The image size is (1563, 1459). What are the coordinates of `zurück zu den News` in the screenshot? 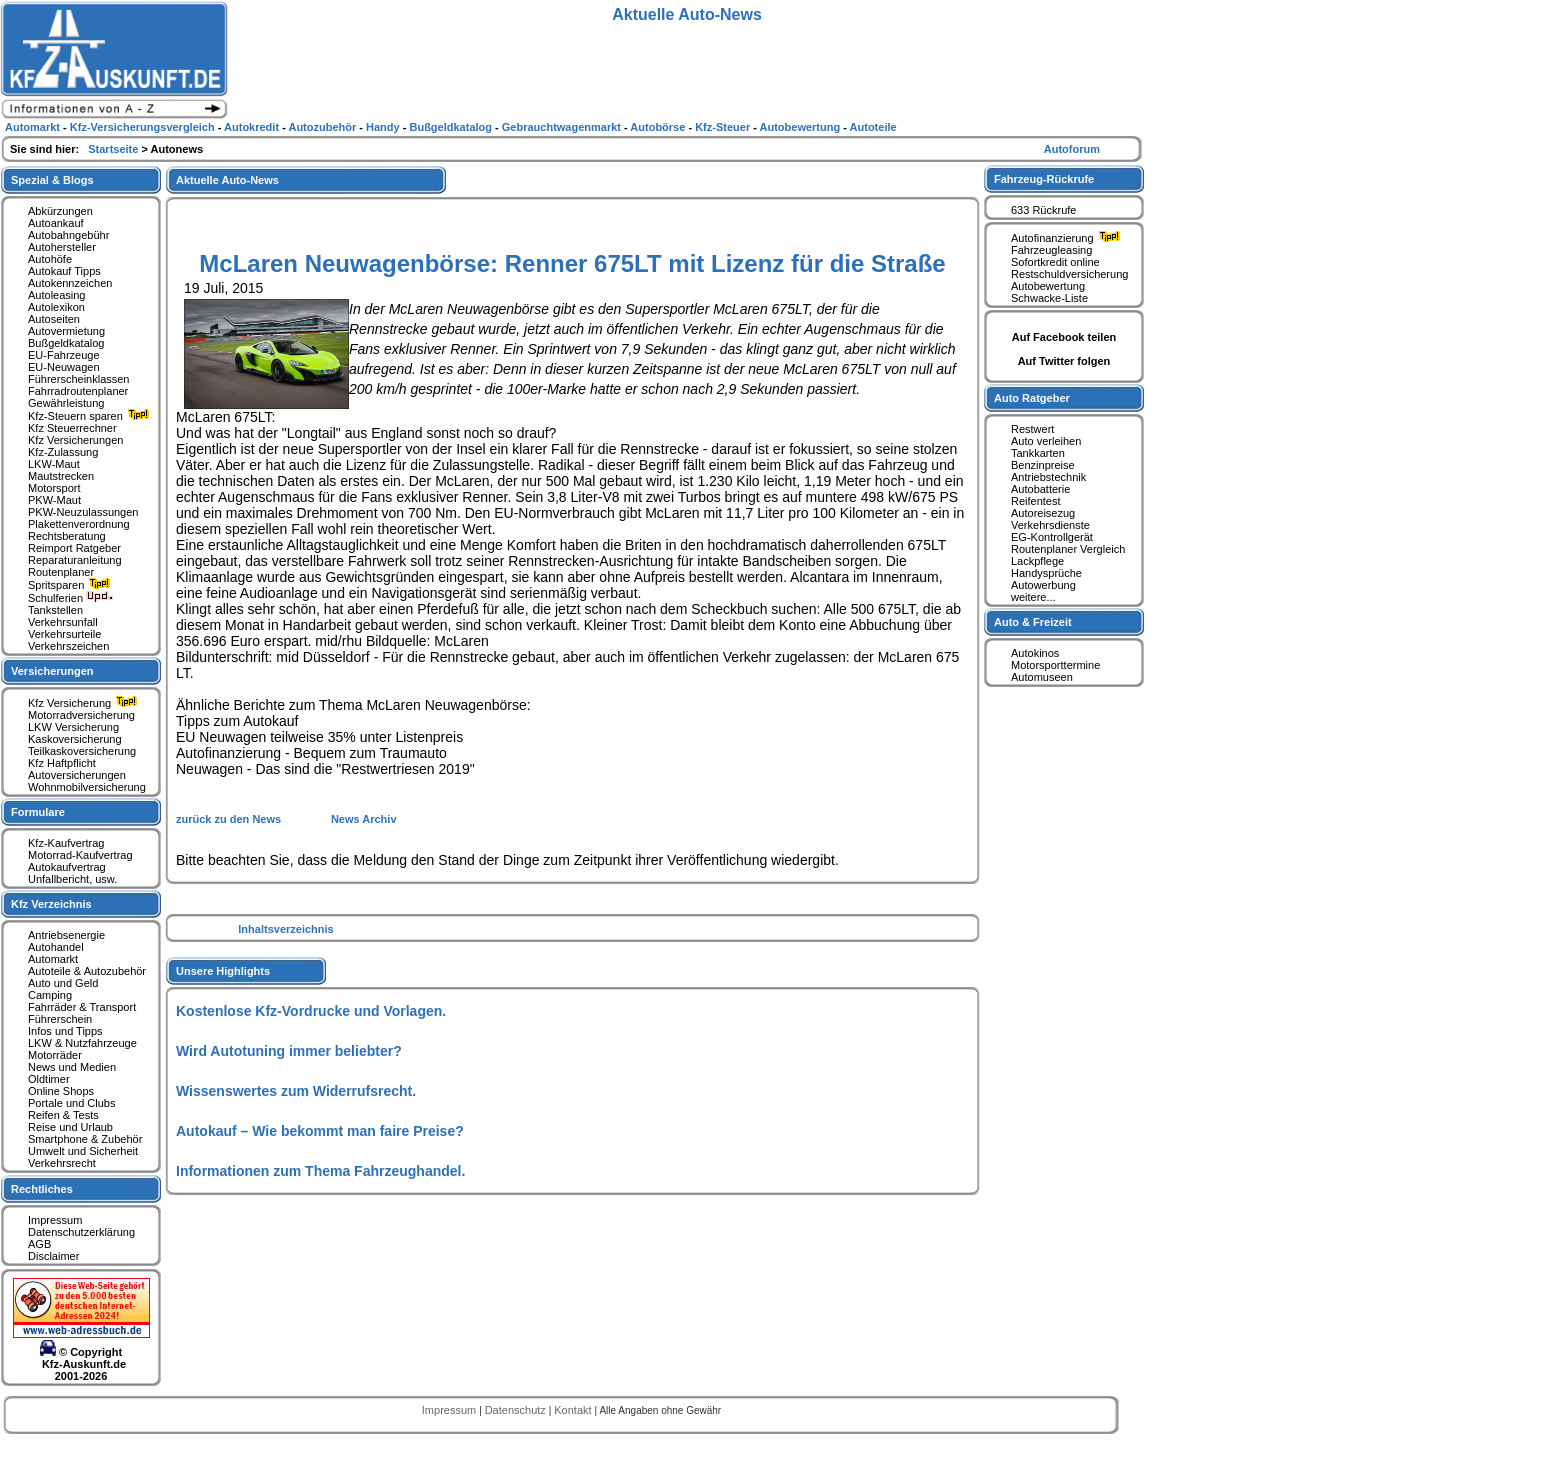 It's located at (230, 819).